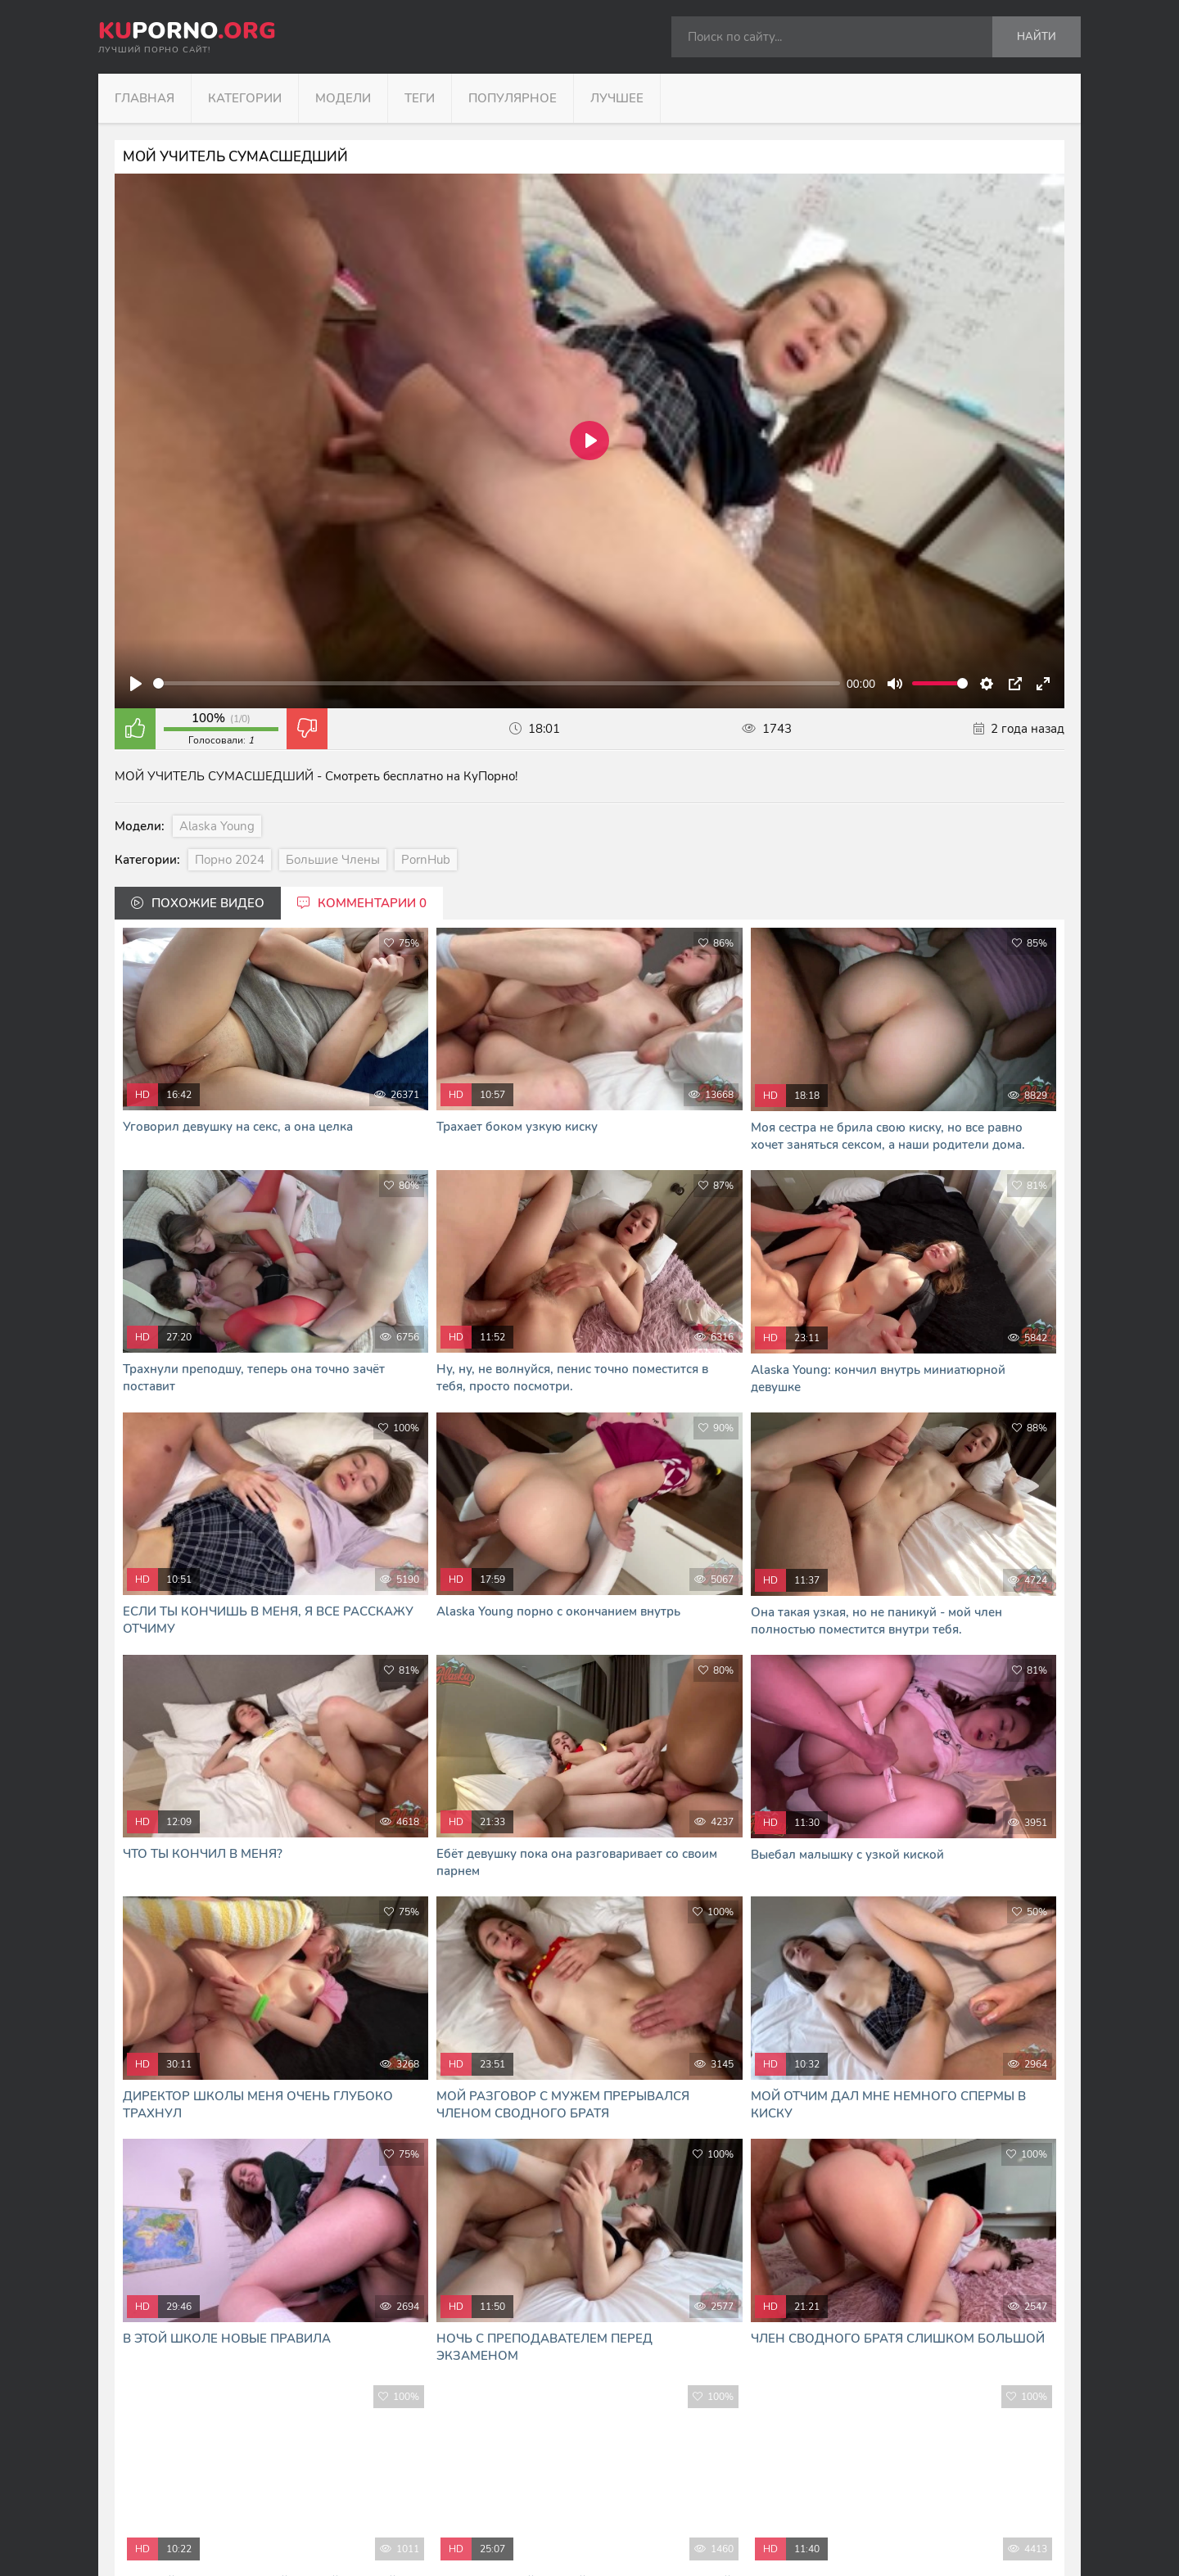 Image resolution: width=1179 pixels, height=2576 pixels. Describe the element at coordinates (432, 2543) in the screenshot. I see `Я сморю и скачиваю порно фильмы тут` at that location.